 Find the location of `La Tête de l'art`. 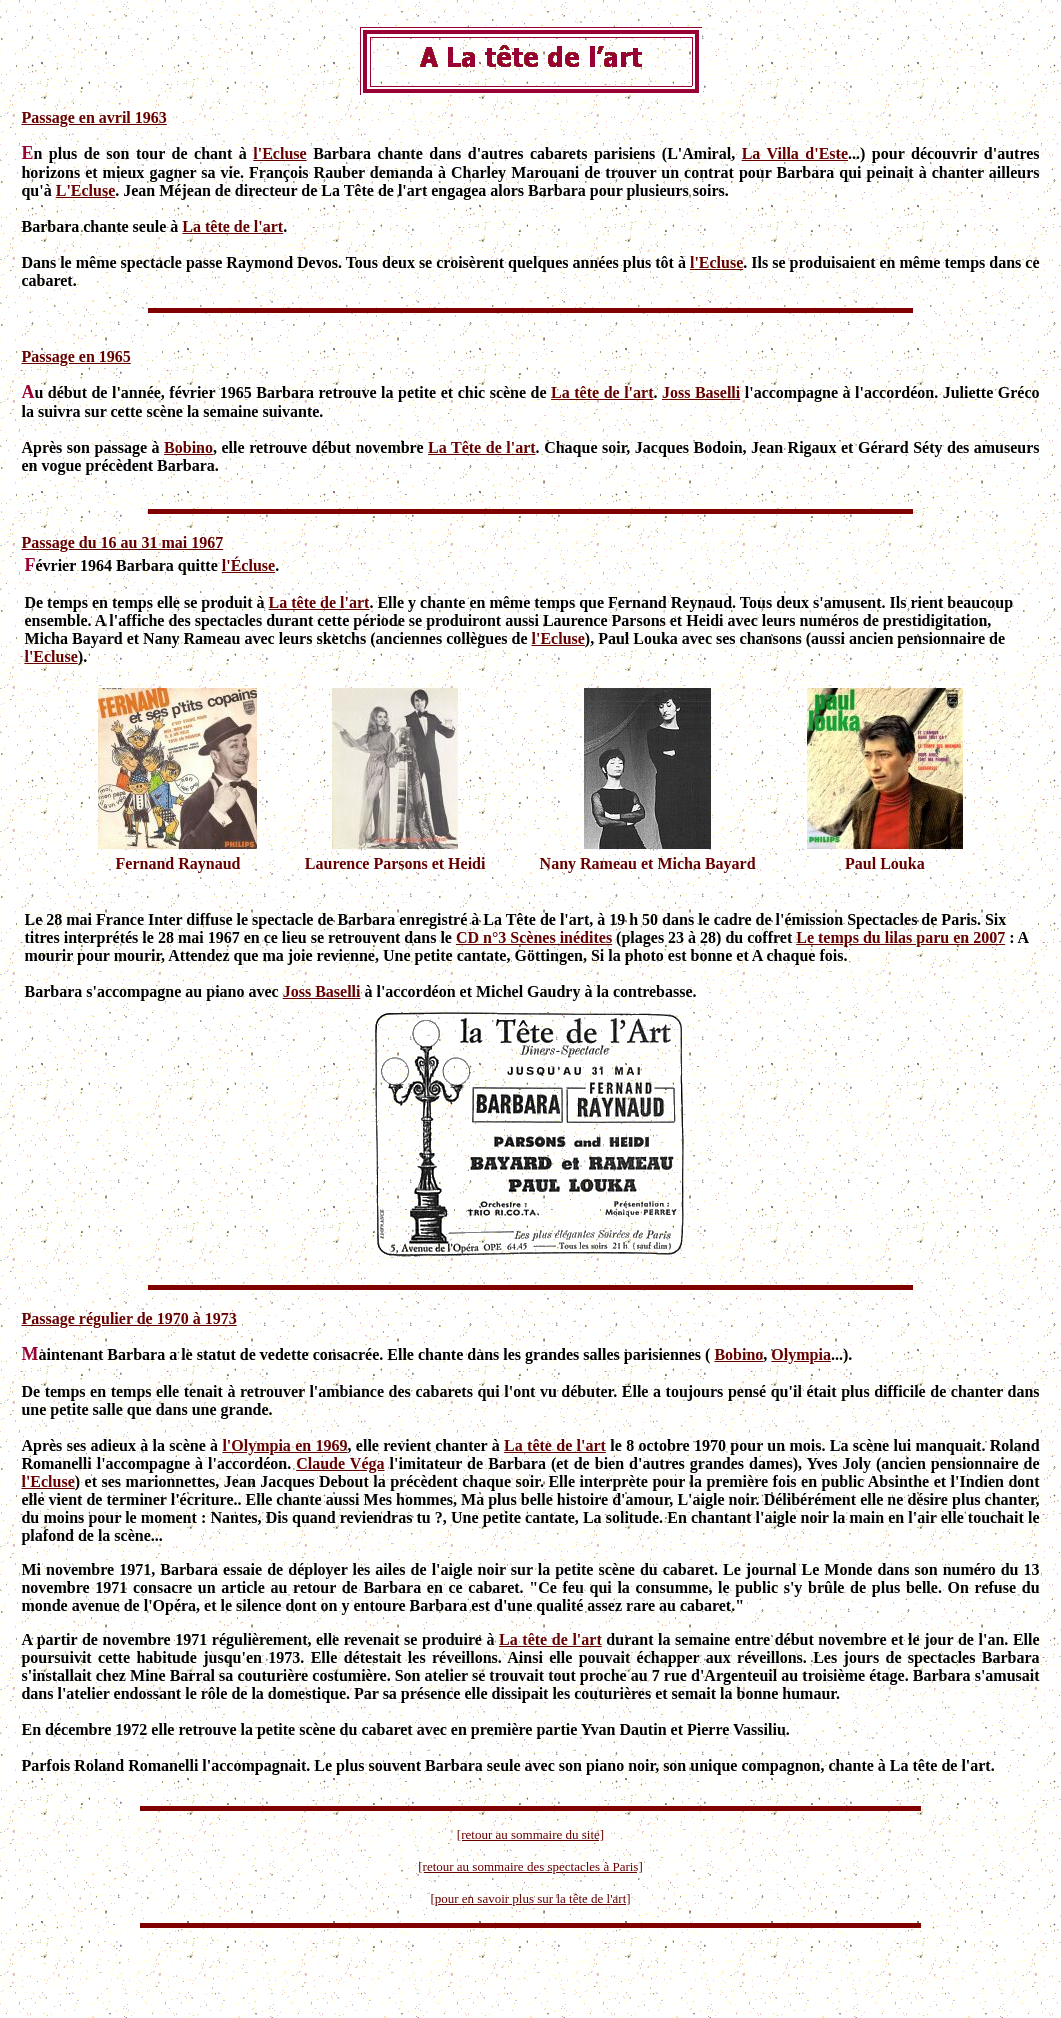

La Tête de l'art is located at coordinates (482, 447).